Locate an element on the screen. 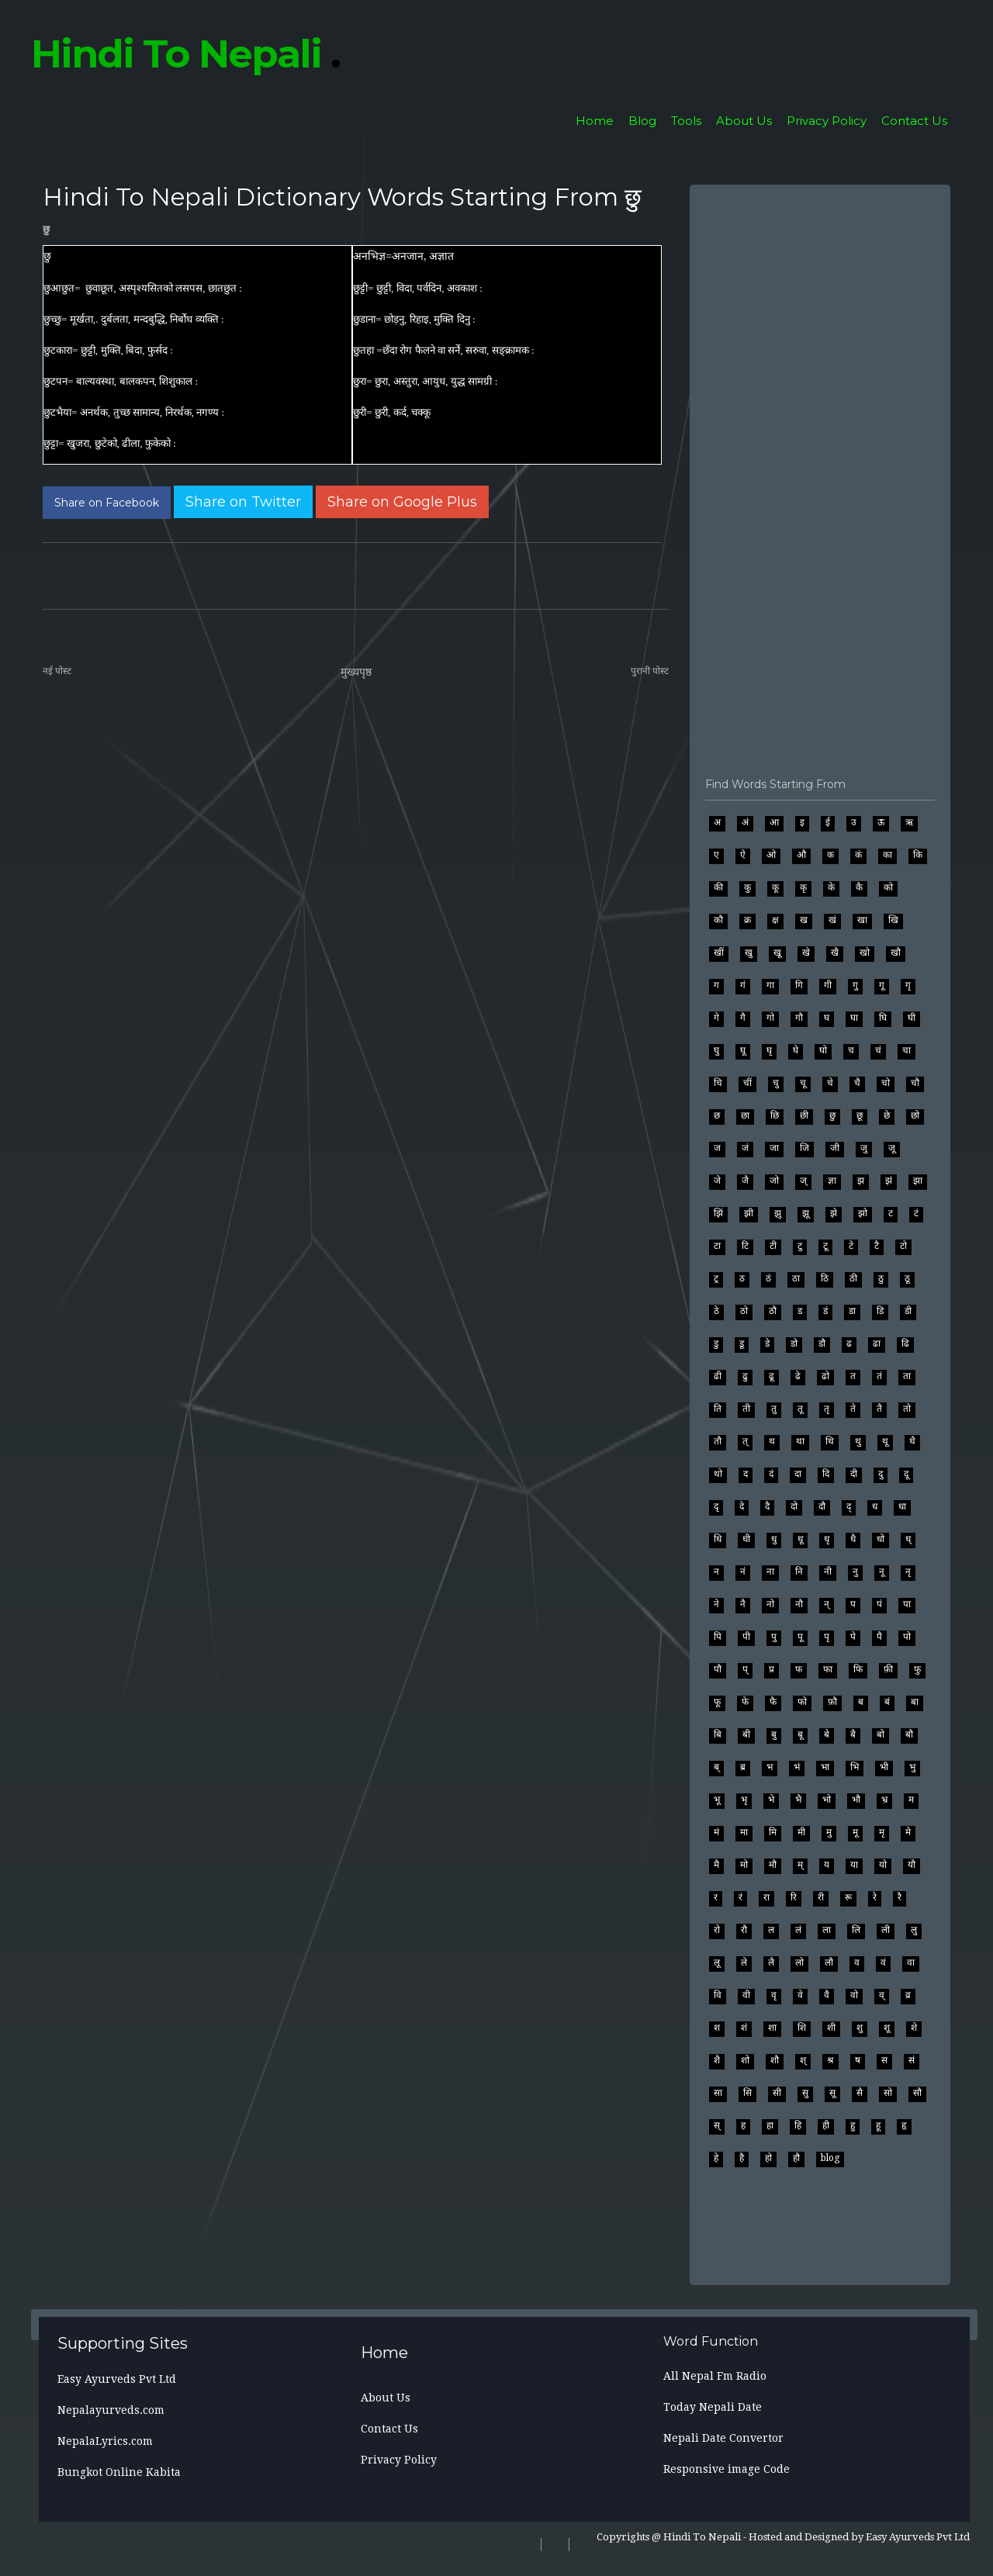 The height and width of the screenshot is (2576, 993). About Us is located at coordinates (744, 121).